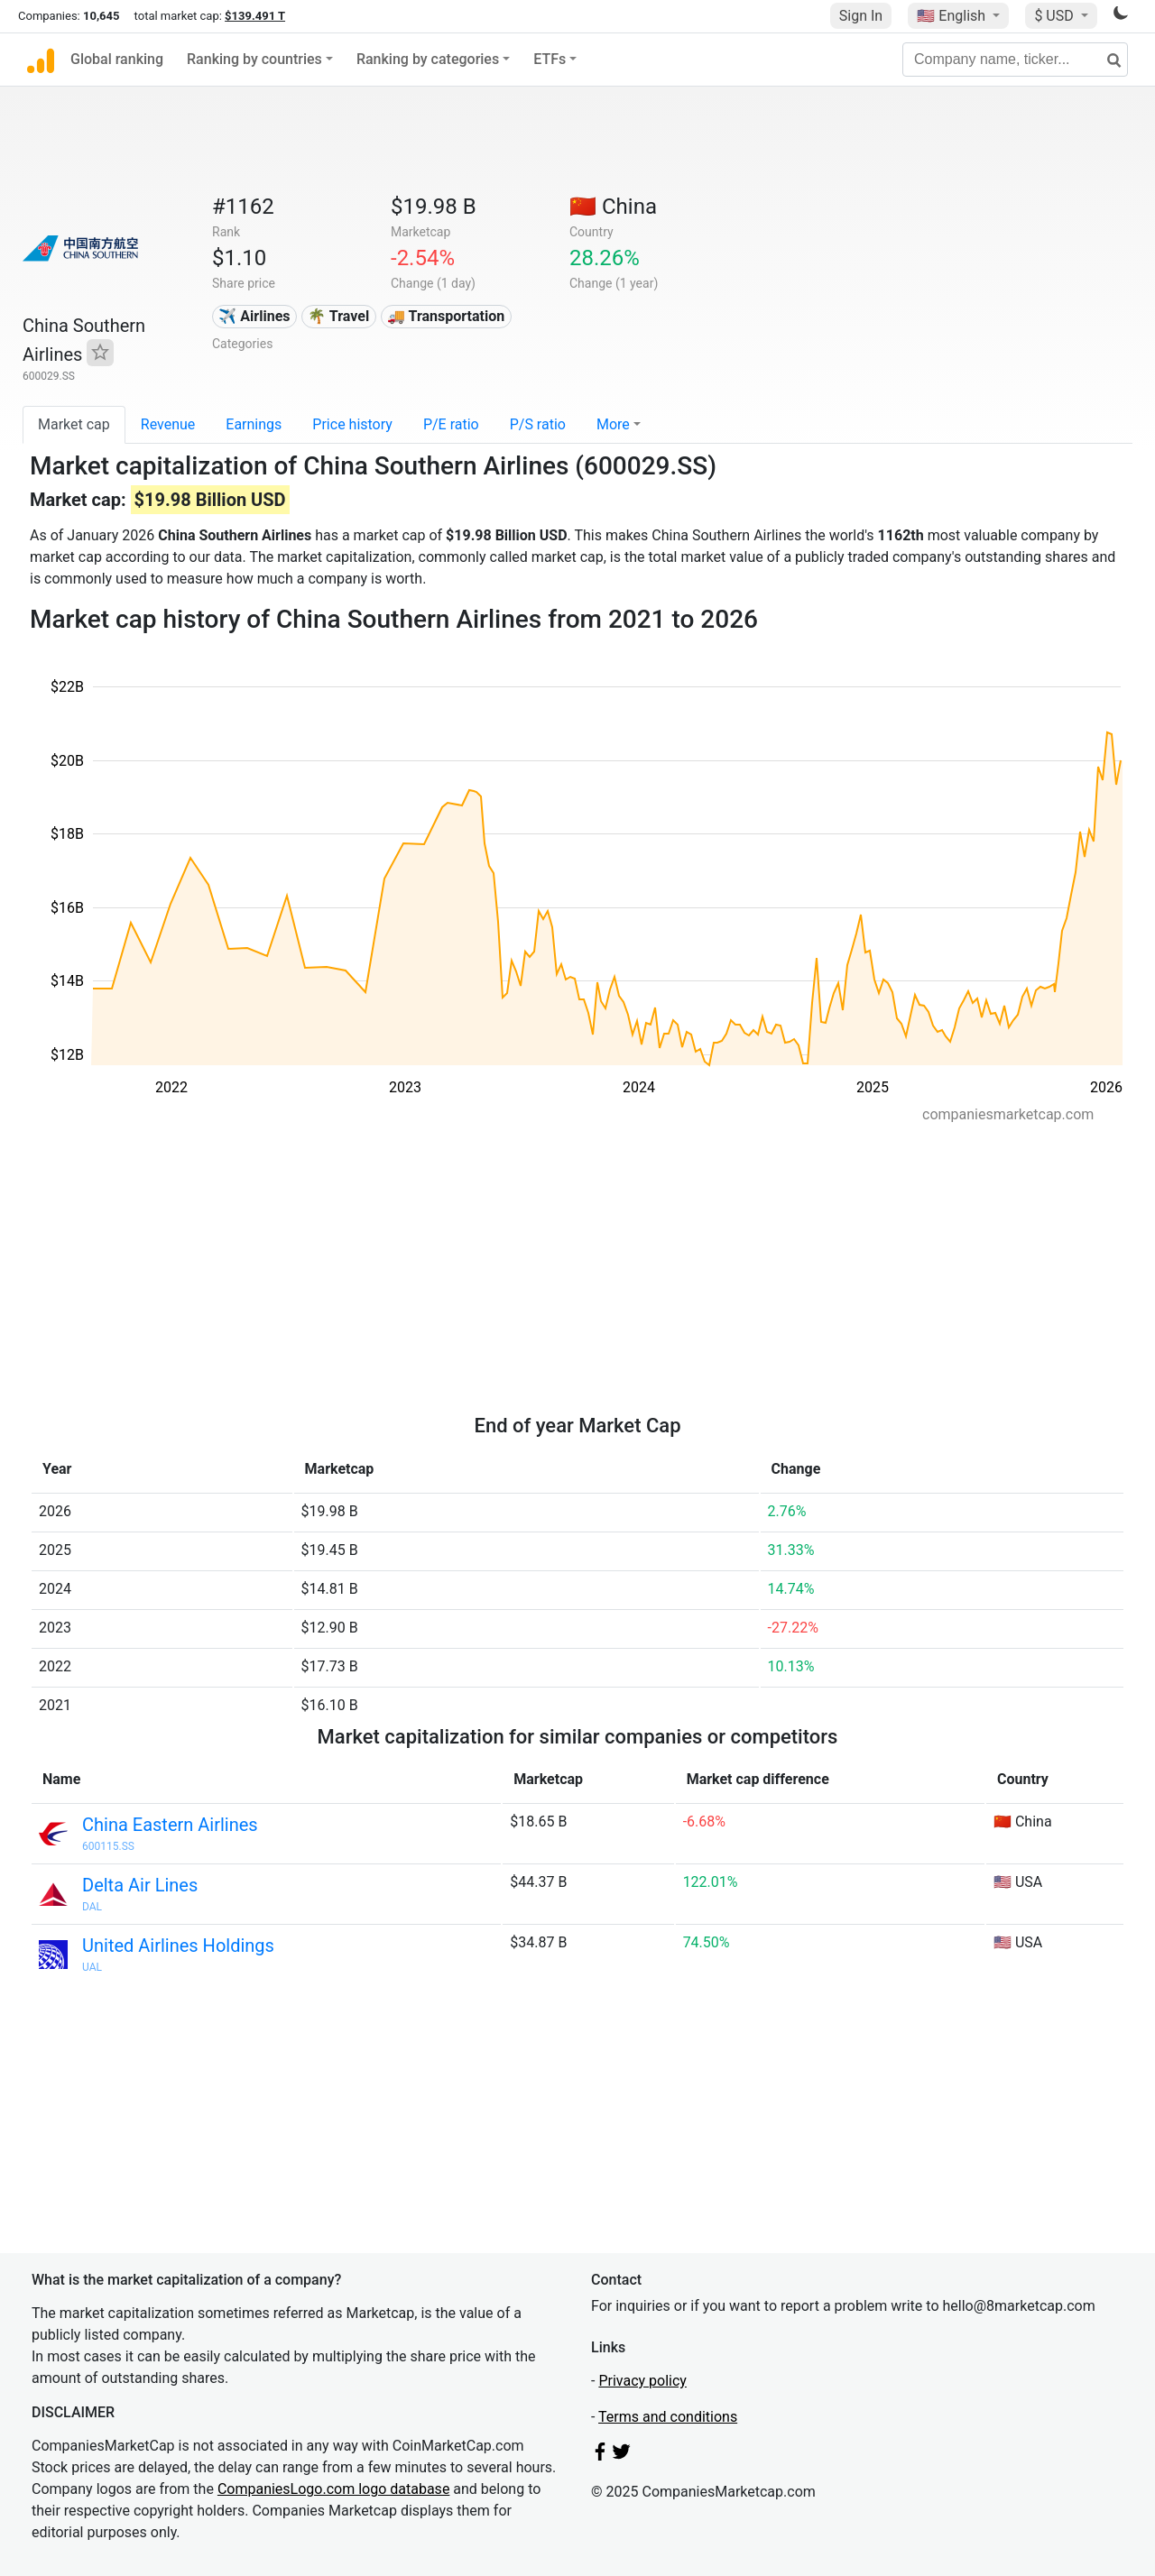 This screenshot has width=1155, height=2576. I want to click on 🇨🇳, so click(613, 206).